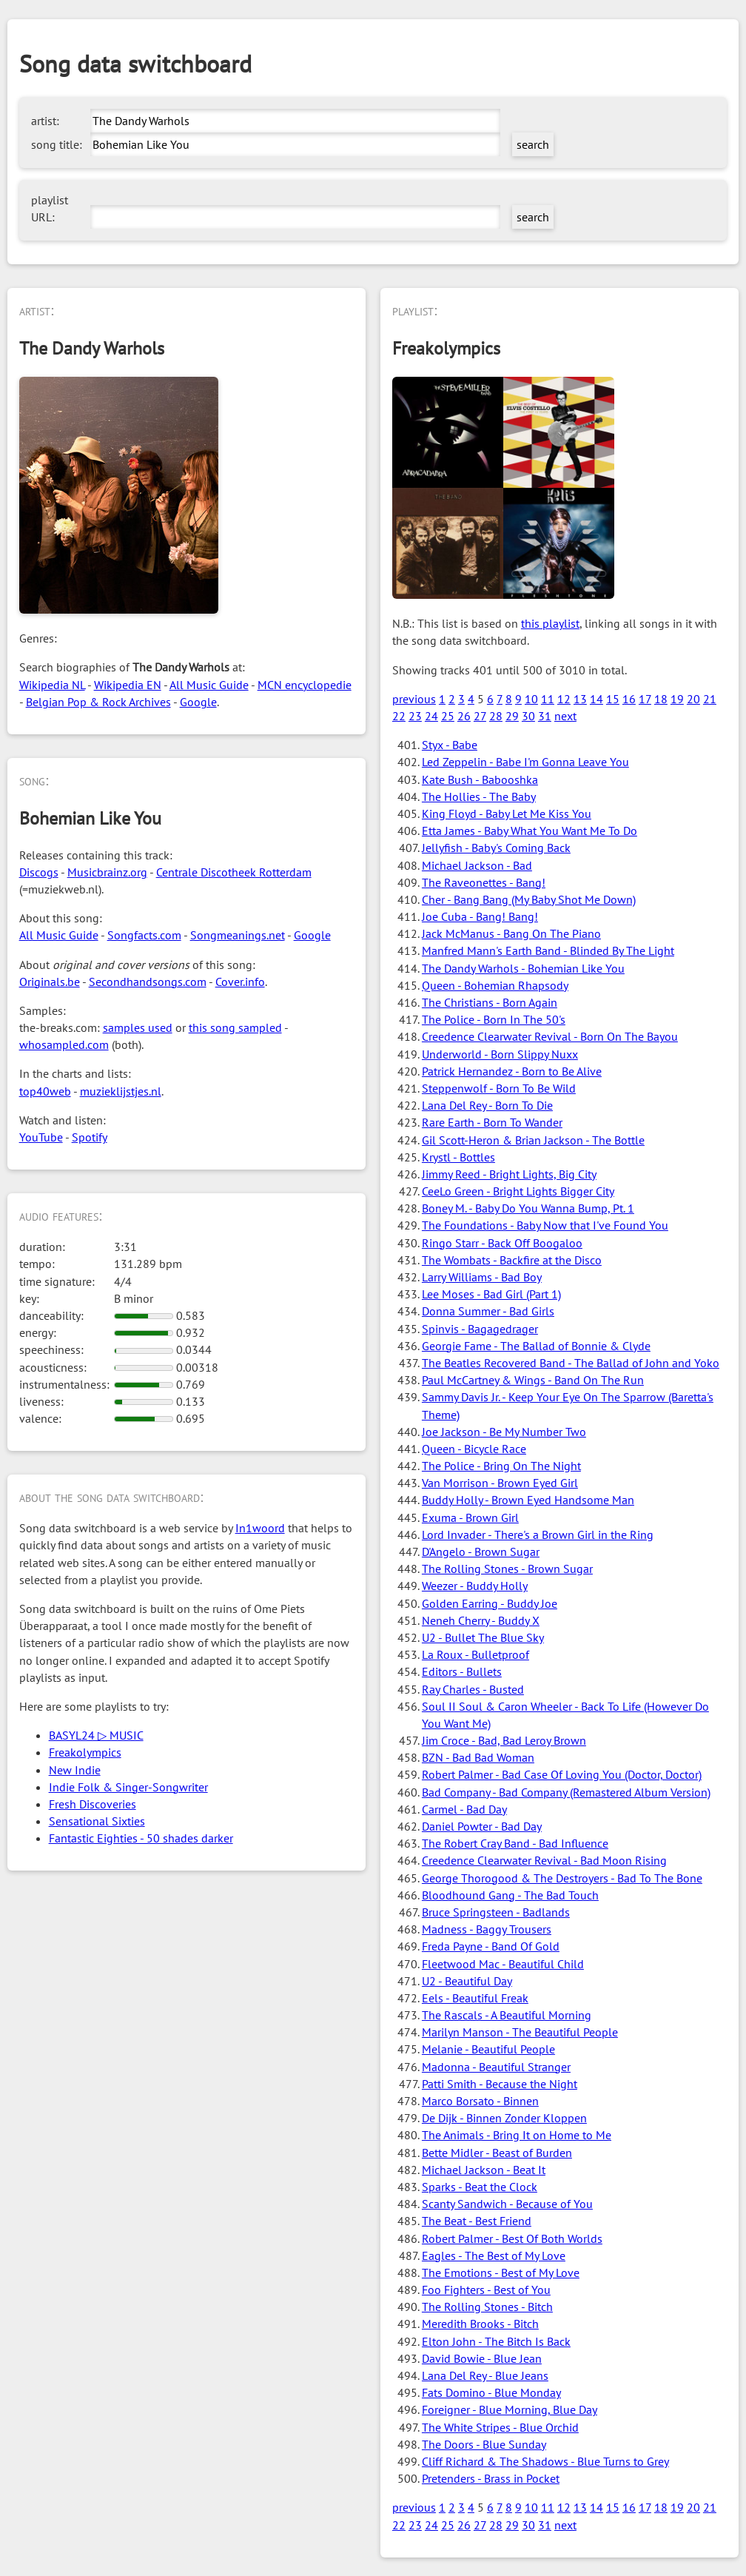 This screenshot has width=746, height=2576. Describe the element at coordinates (528, 1208) in the screenshot. I see `Boney M. - Baby Do You Wanna Bump, Pt. 1` at that location.